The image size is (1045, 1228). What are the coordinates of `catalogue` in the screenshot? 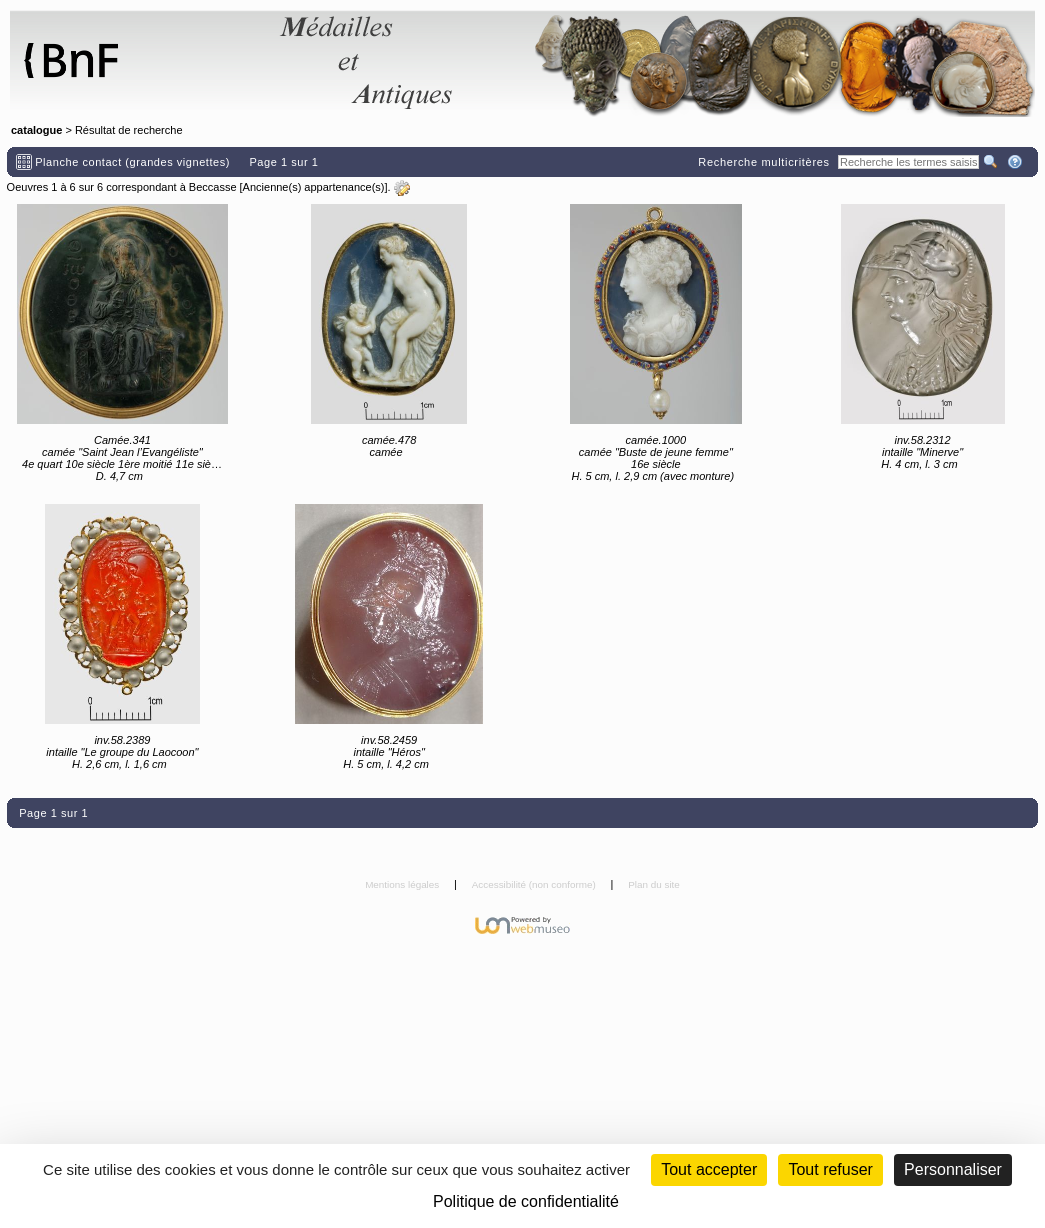 It's located at (36, 130).